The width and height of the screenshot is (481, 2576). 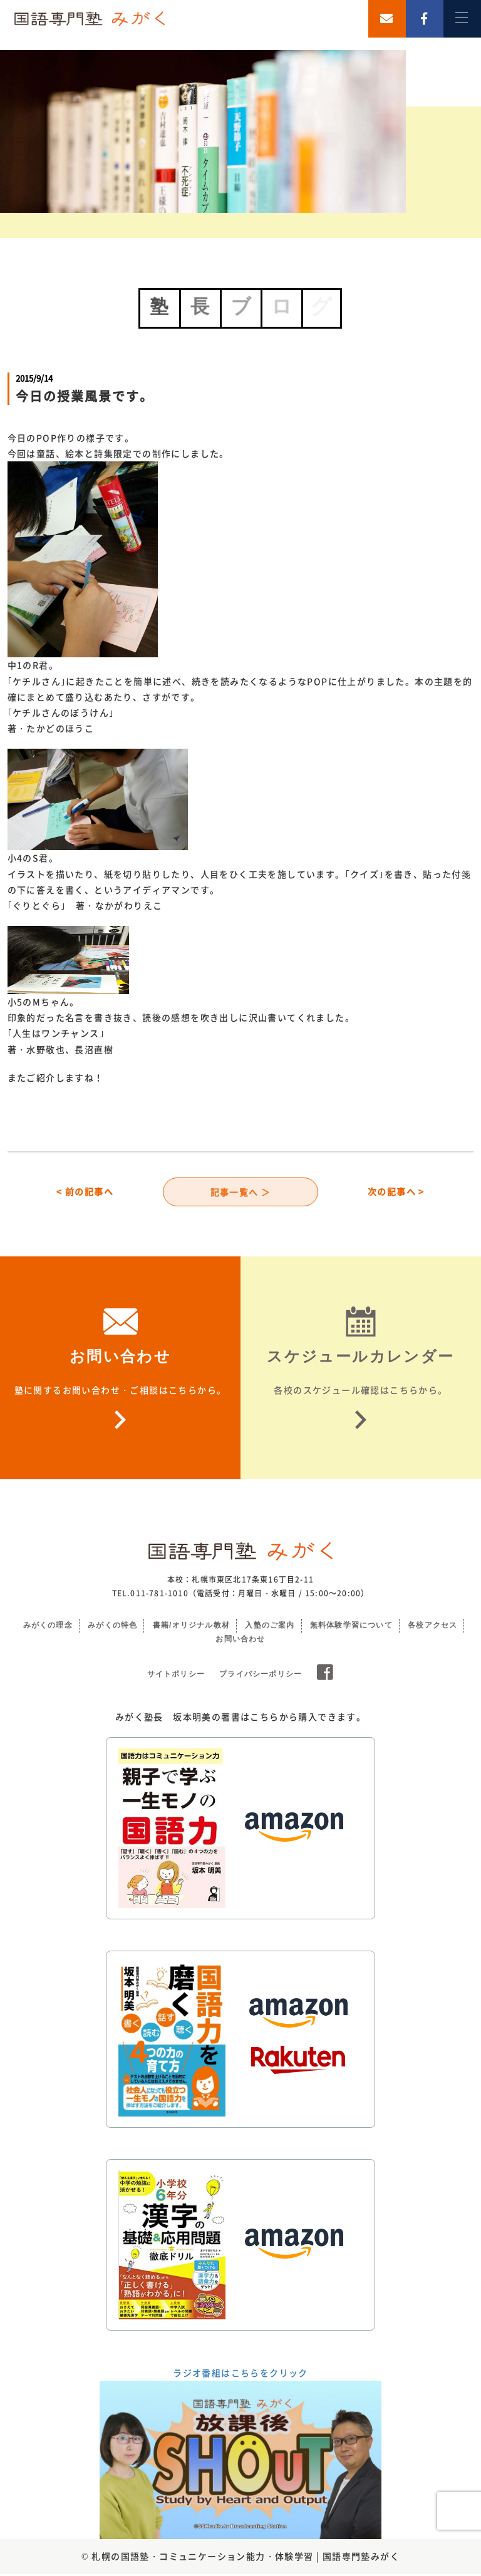 I want to click on みがくの理念, so click(x=48, y=1627).